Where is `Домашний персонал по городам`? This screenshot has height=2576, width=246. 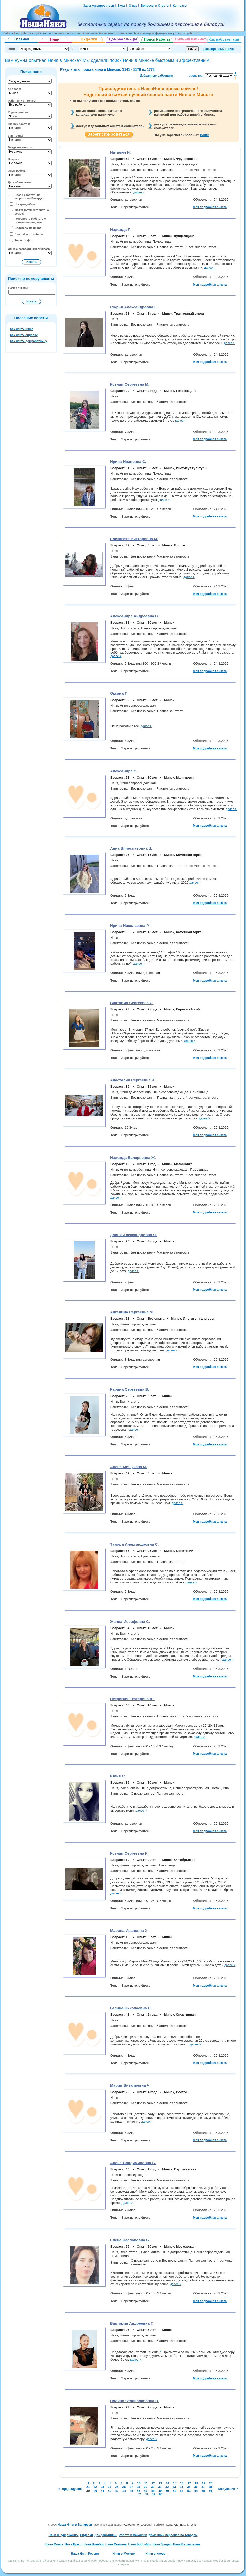 Домашний персонал по городам is located at coordinates (173, 2535).